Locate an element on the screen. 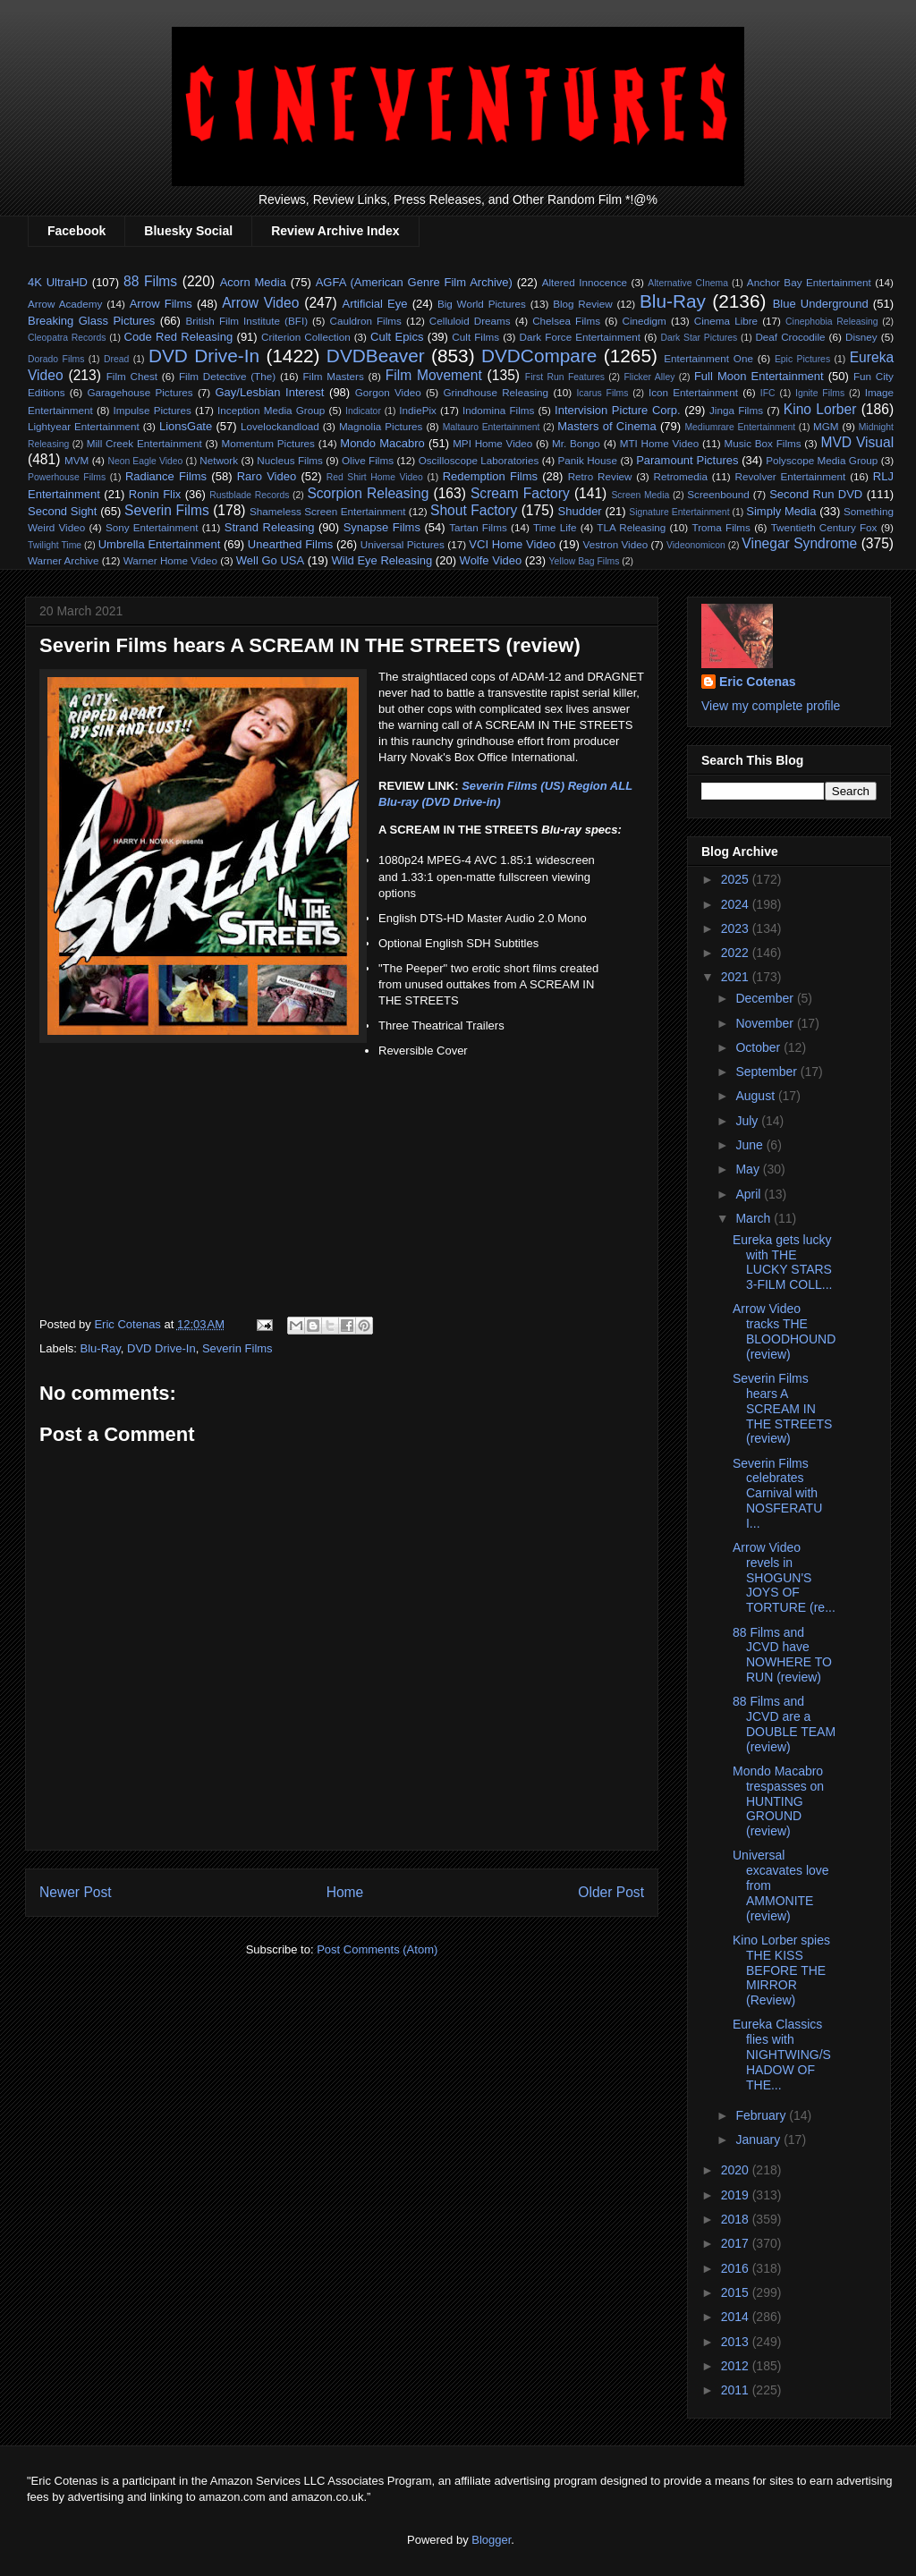  Blue Underground is located at coordinates (821, 303).